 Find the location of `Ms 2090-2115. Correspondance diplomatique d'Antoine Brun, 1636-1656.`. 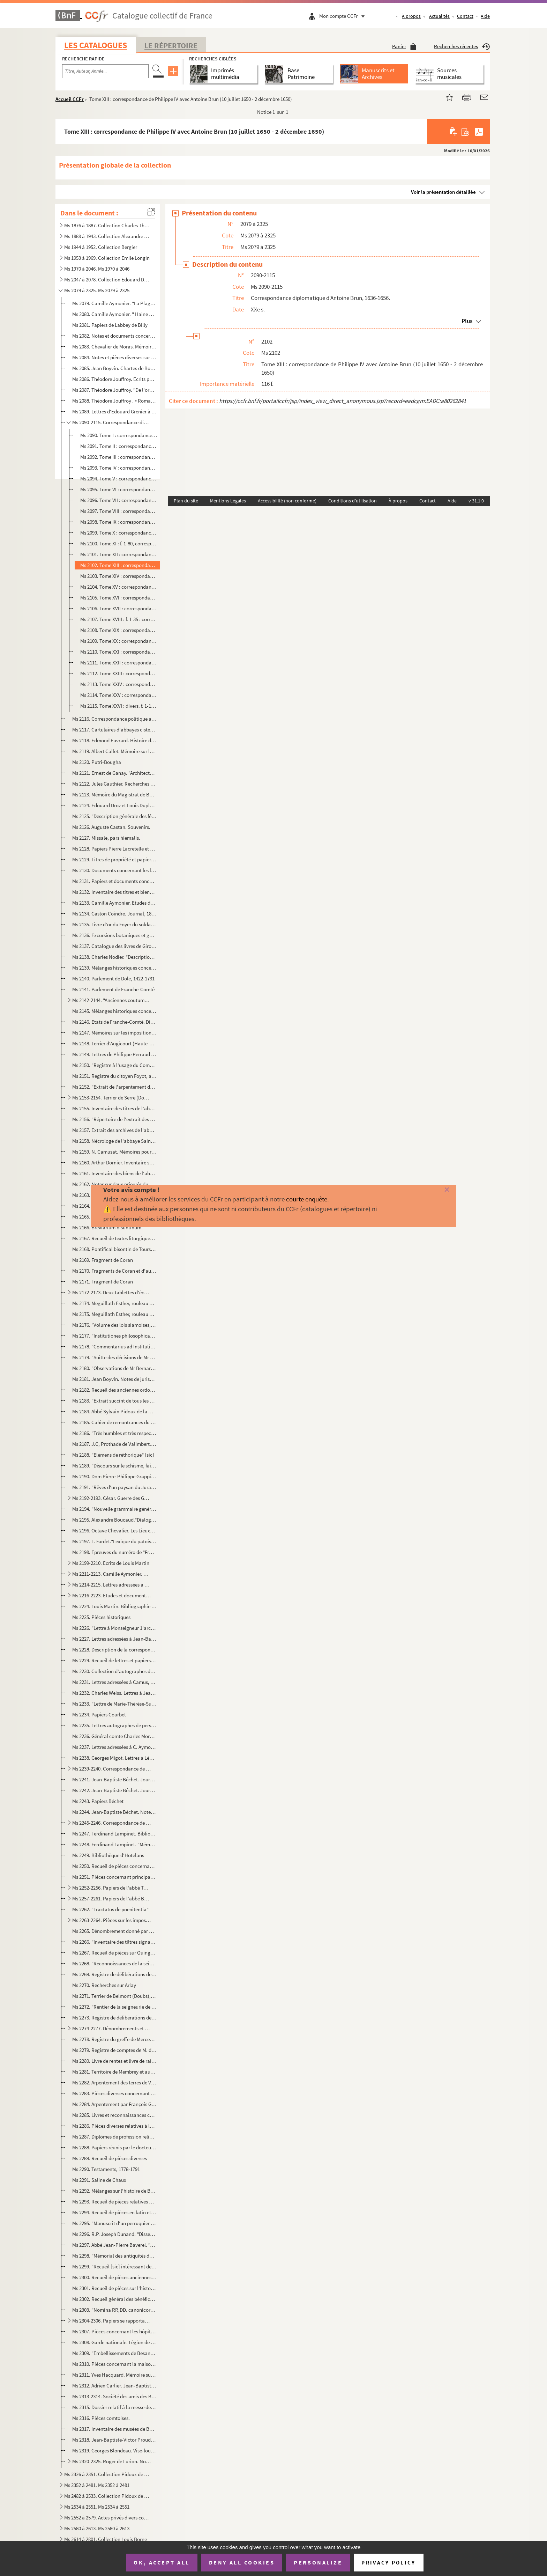

Ms 2090-2115. Correspondance diplomatique d'Antoine Brun, 1636-1656. is located at coordinates (111, 422).